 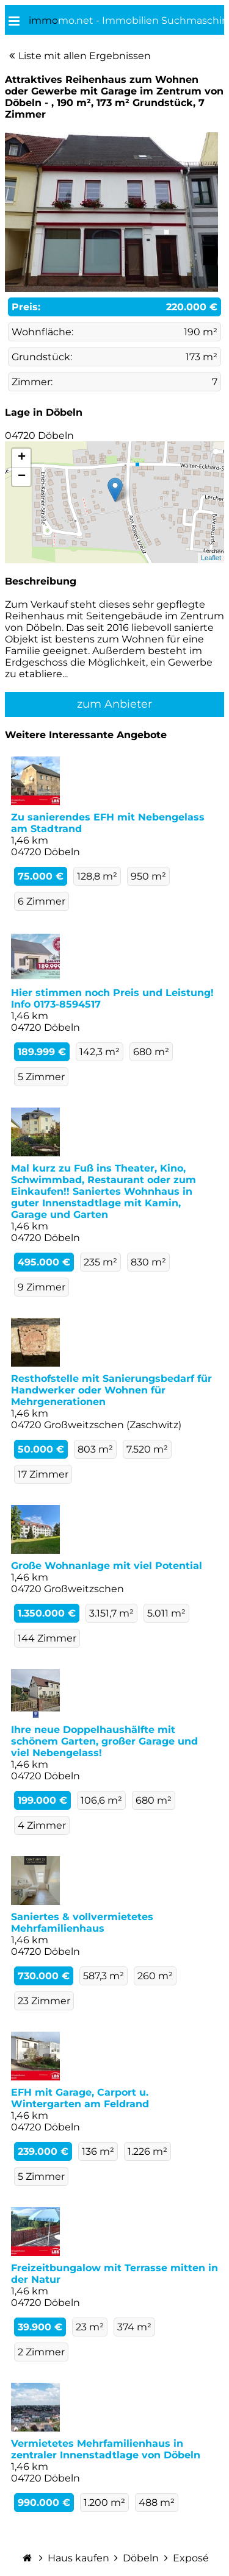 What do you see at coordinates (211, 557) in the screenshot?
I see `Leaflet` at bounding box center [211, 557].